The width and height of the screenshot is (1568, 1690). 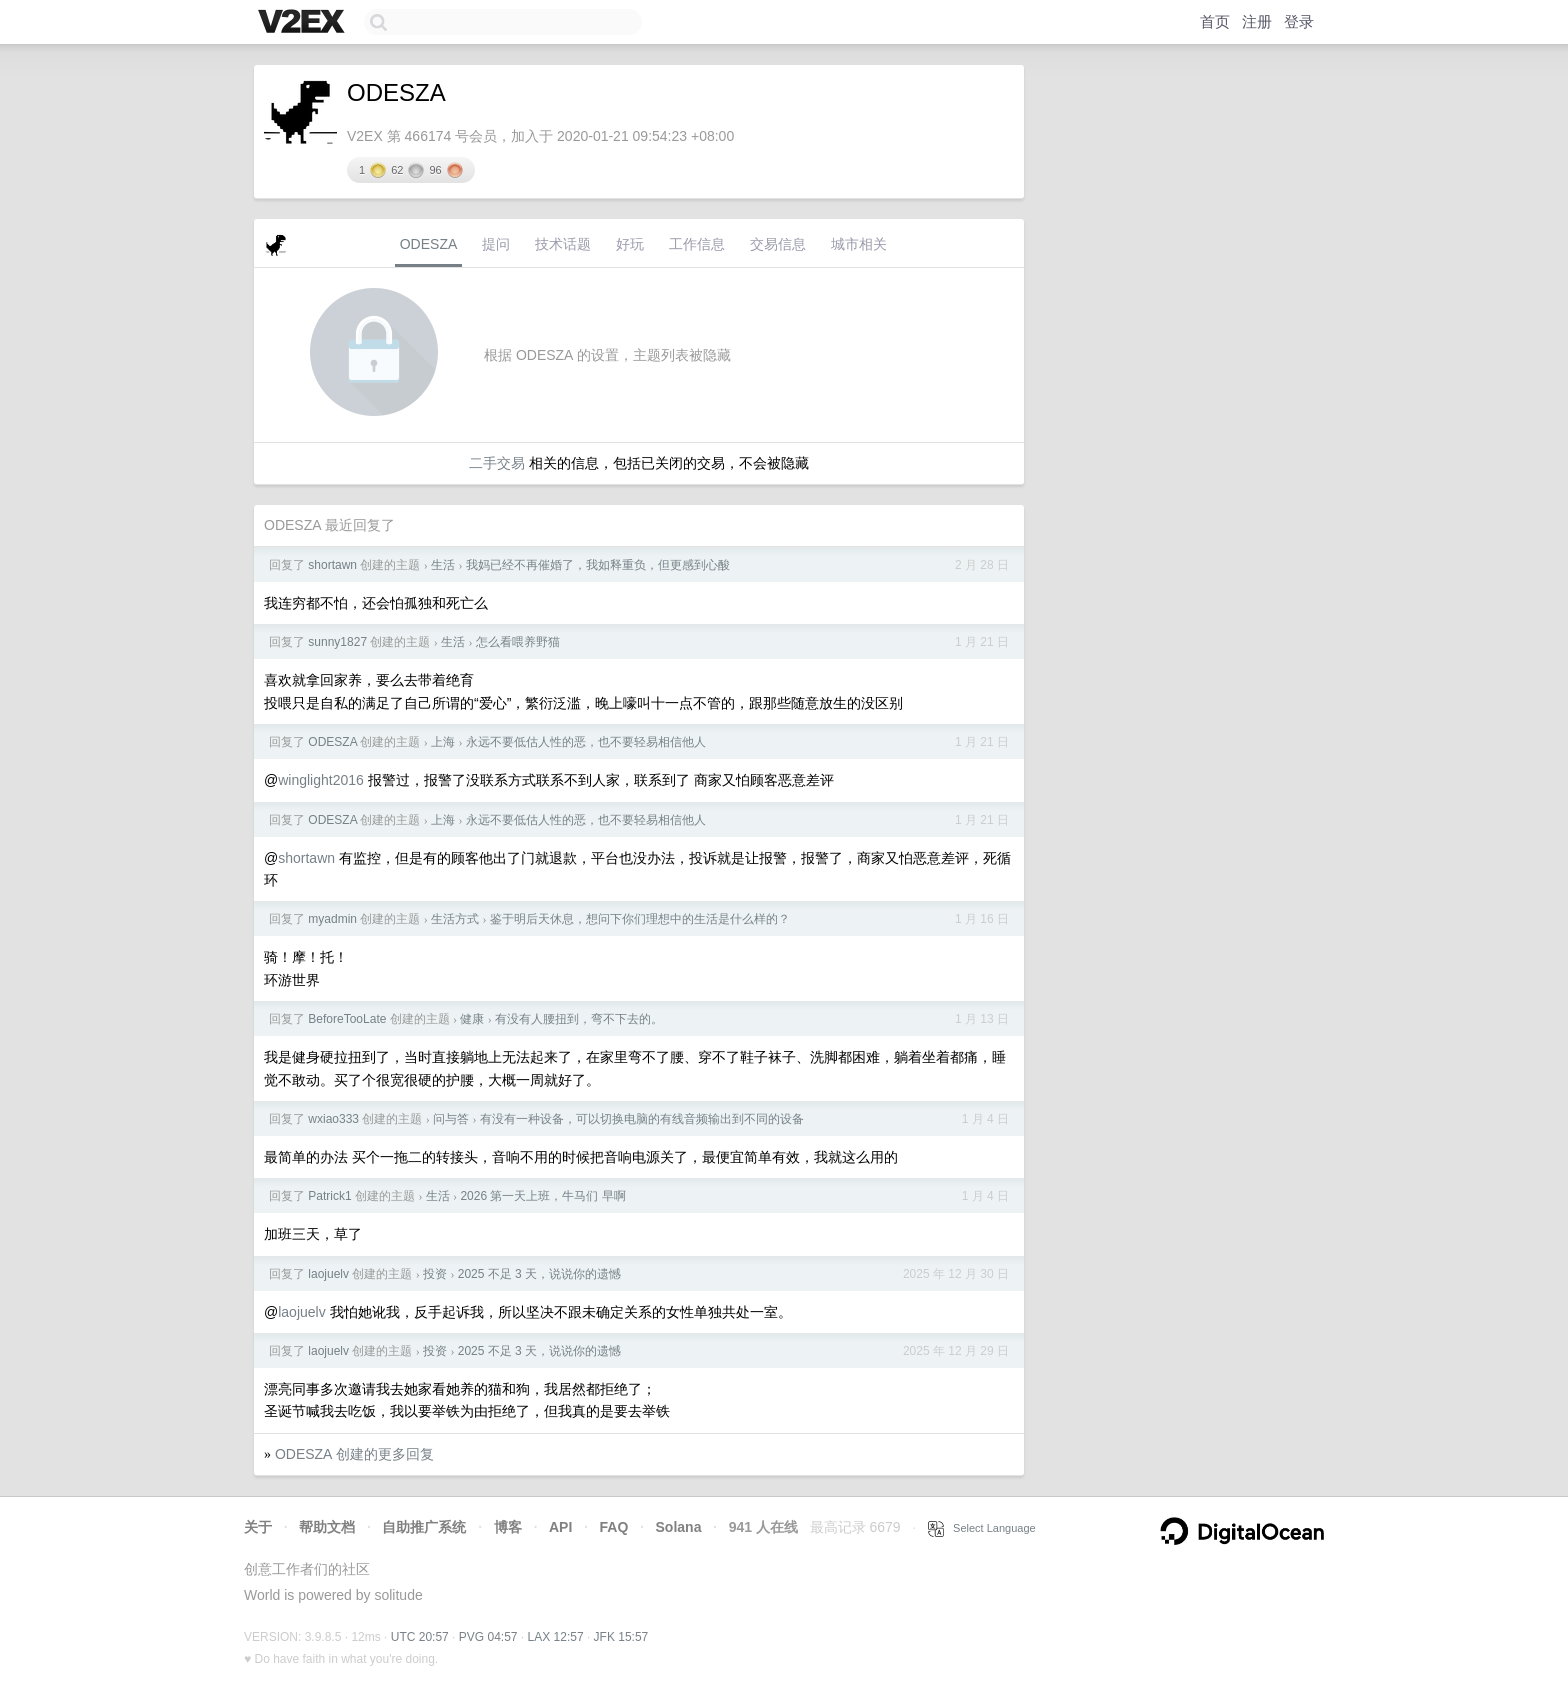 I want to click on 技术话题, so click(x=563, y=244).